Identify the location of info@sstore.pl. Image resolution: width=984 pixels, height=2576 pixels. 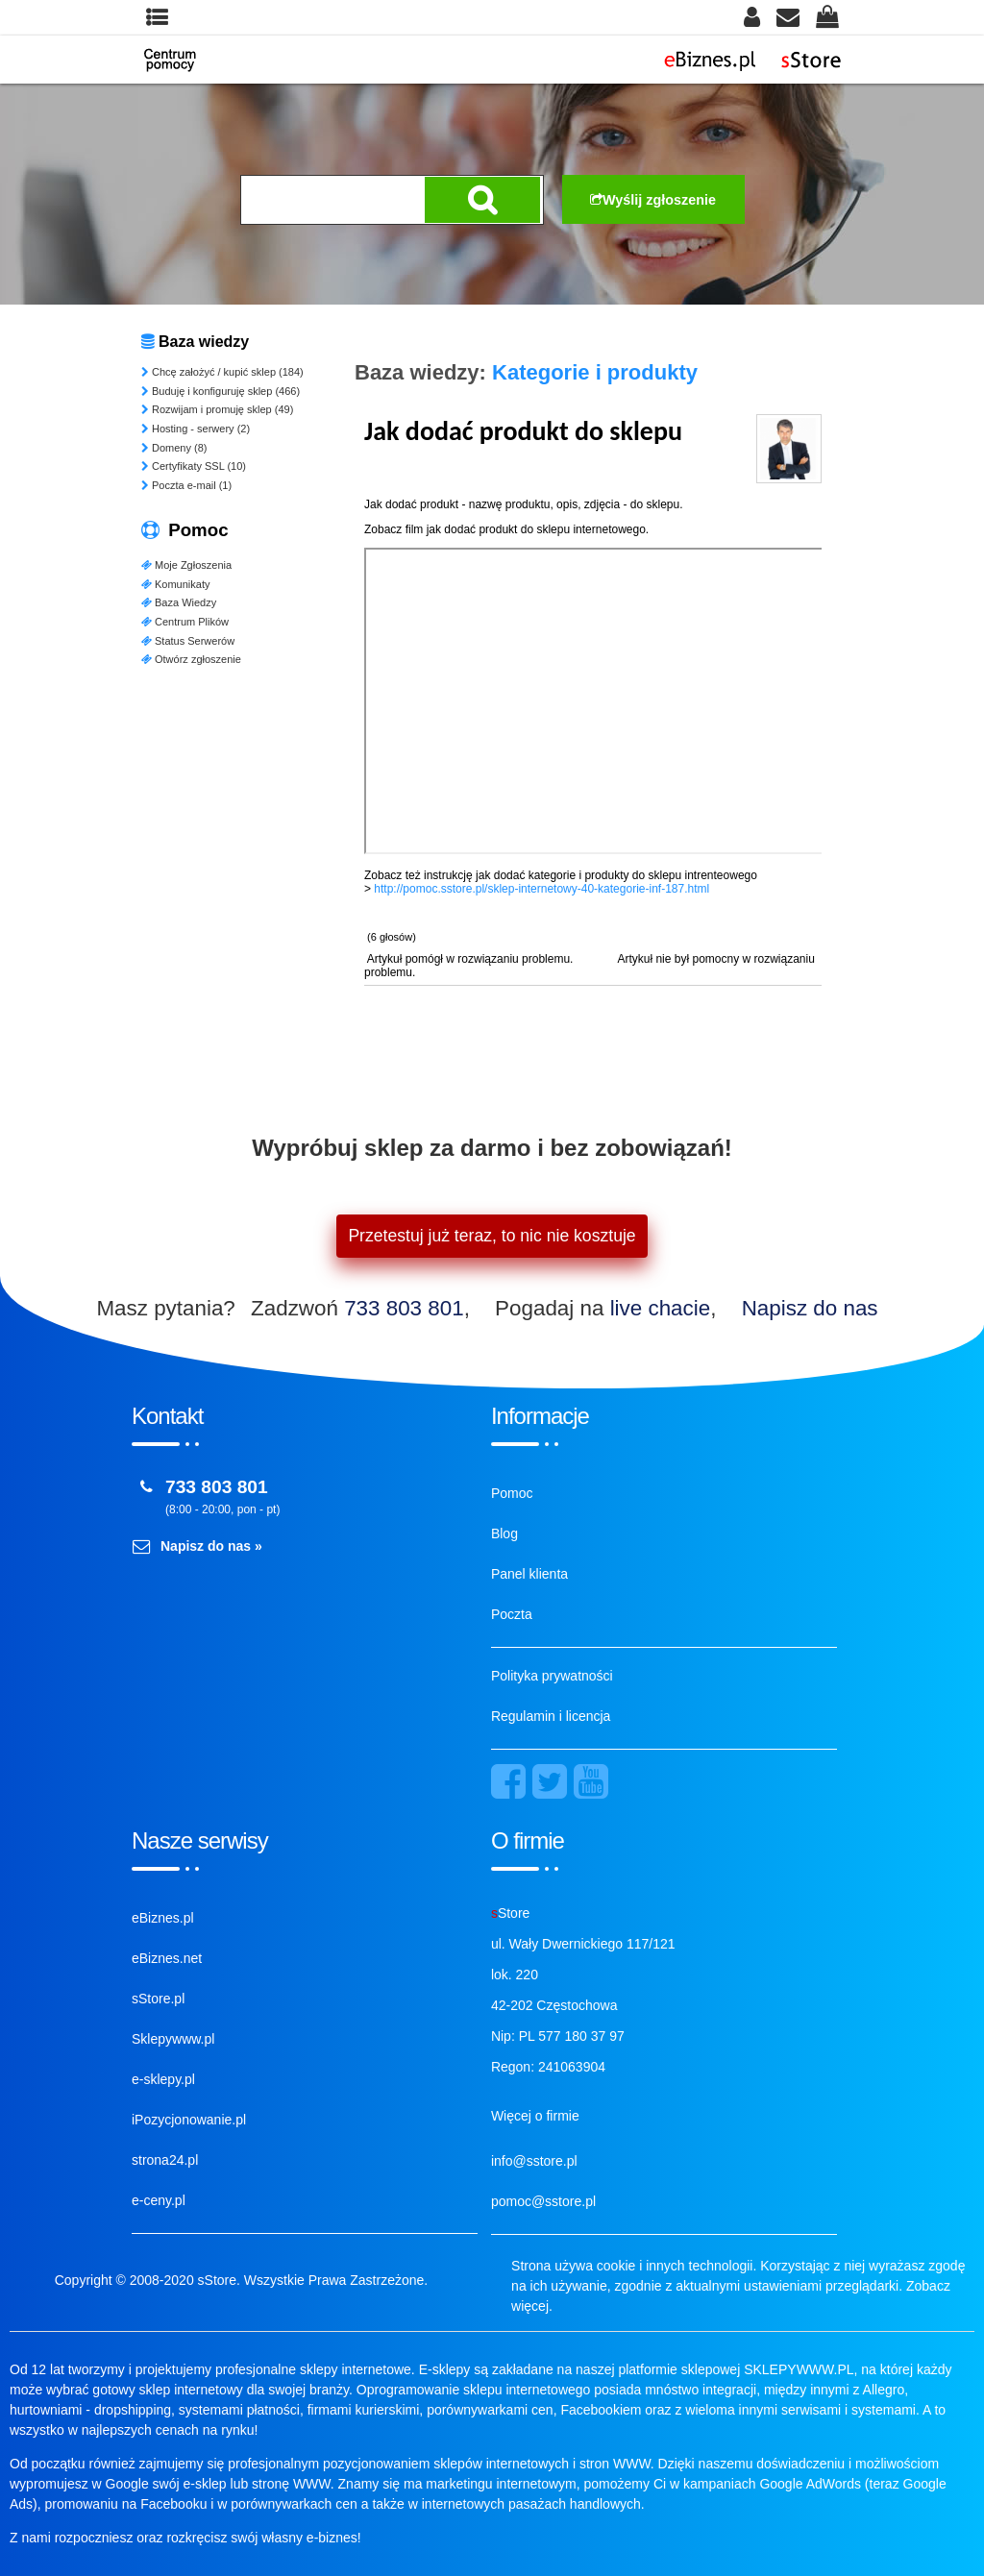
(534, 2161).